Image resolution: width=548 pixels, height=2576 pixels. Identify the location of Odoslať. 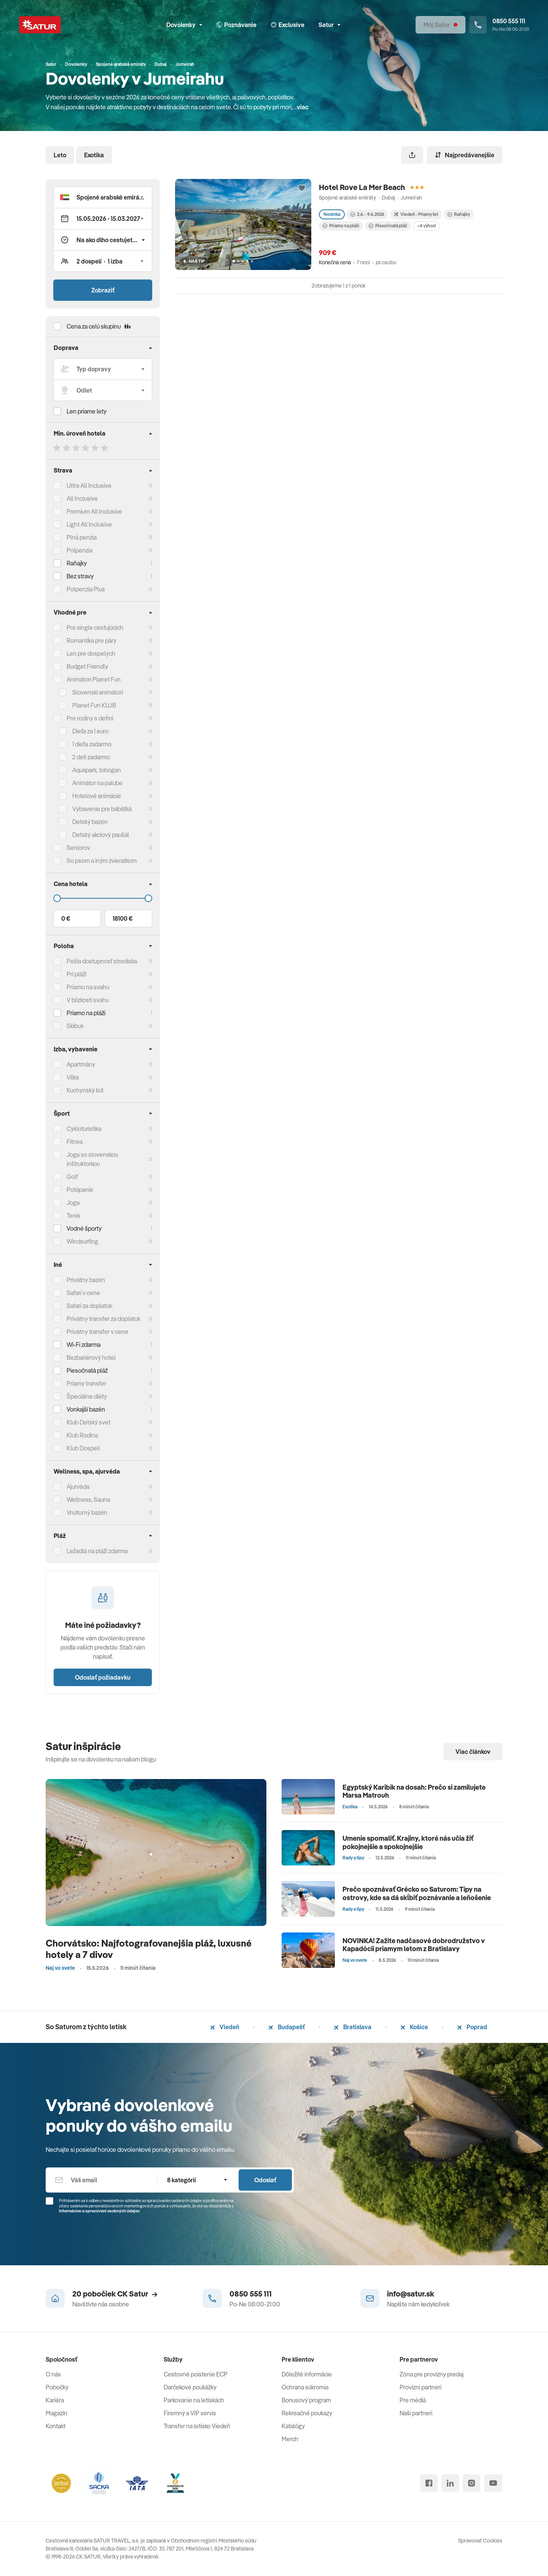
(265, 2180).